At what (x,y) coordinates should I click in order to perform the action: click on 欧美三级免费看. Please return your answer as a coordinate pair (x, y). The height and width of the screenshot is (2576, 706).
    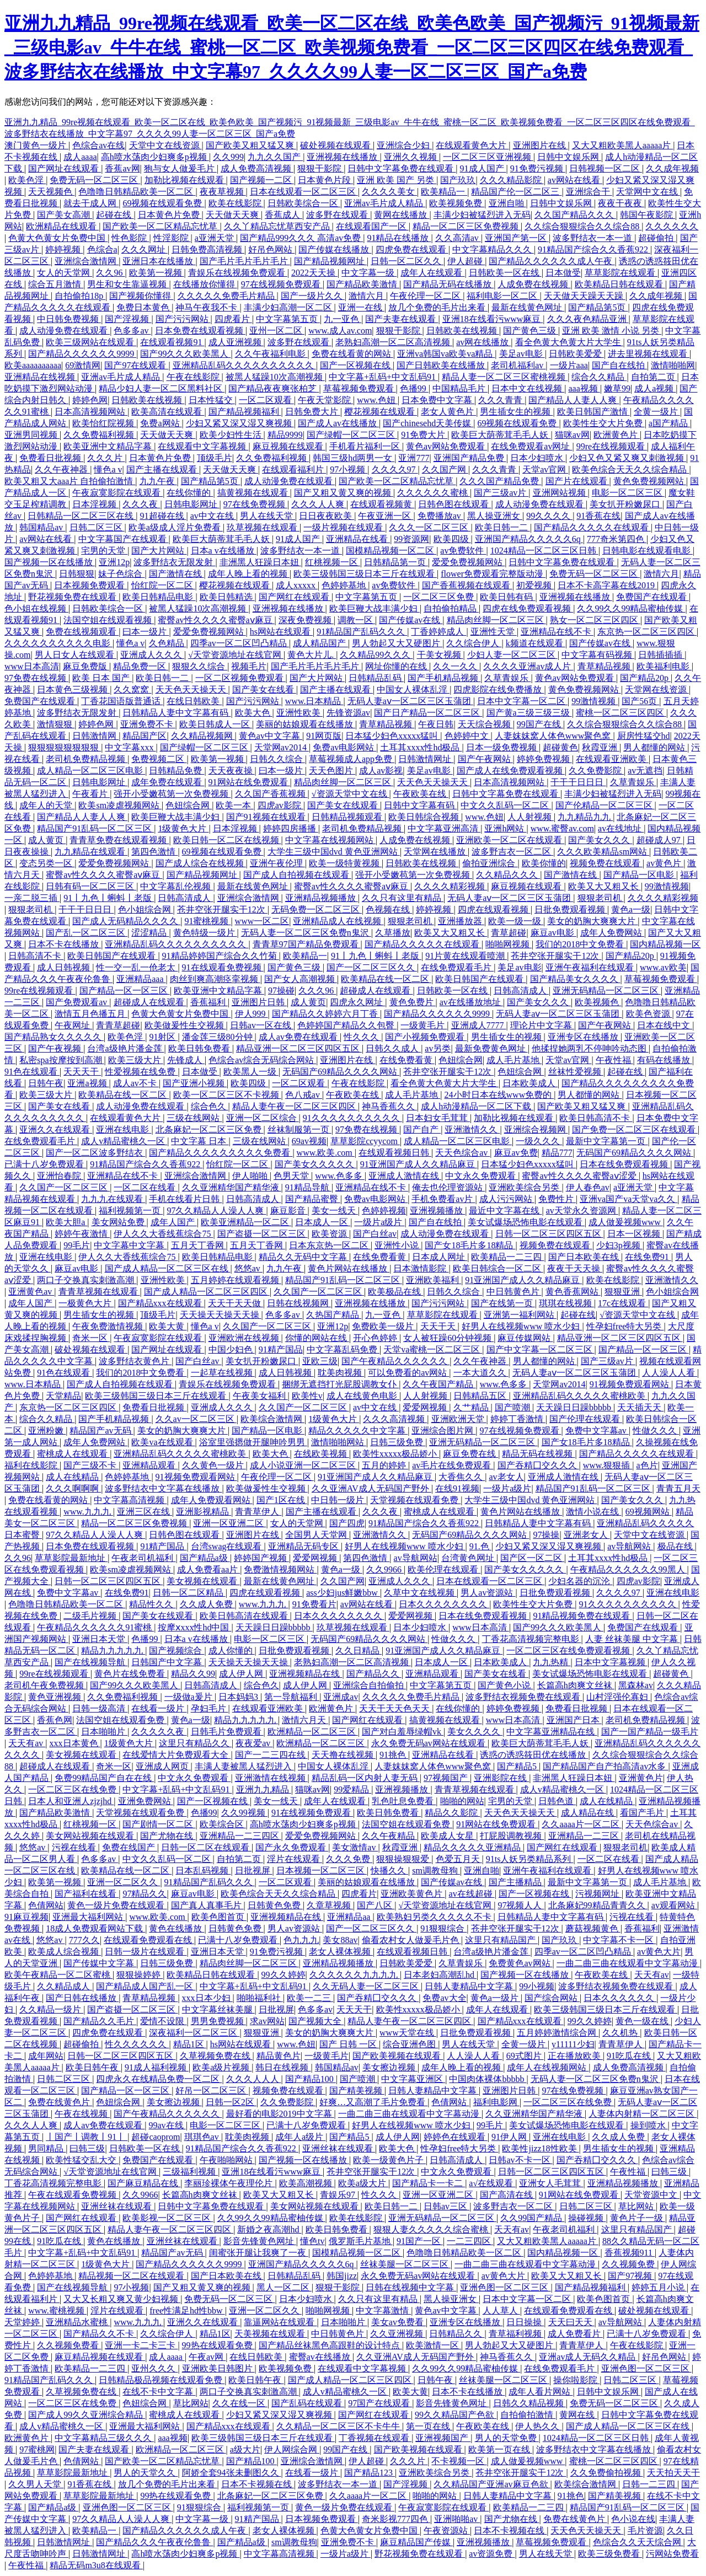
    Looking at the image, I should click on (610, 2553).